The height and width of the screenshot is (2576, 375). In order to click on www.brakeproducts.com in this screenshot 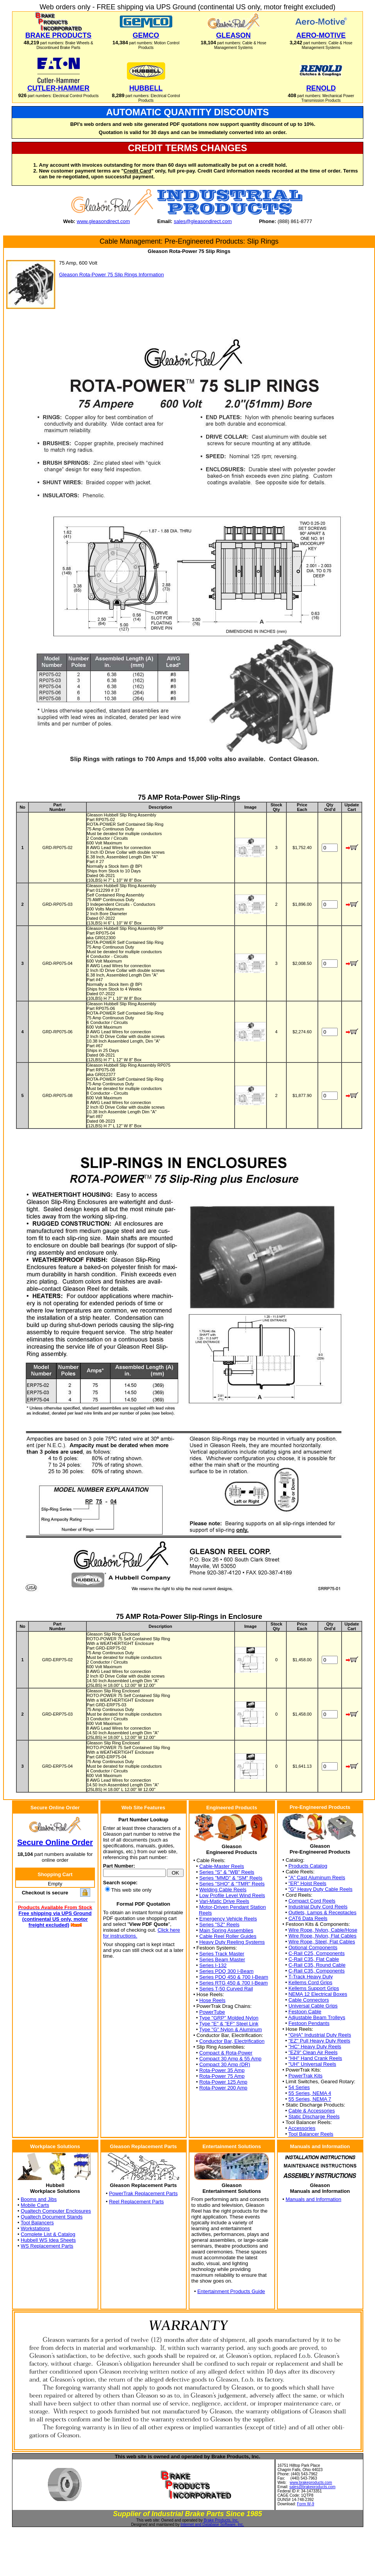, I will do `click(311, 2482)`.